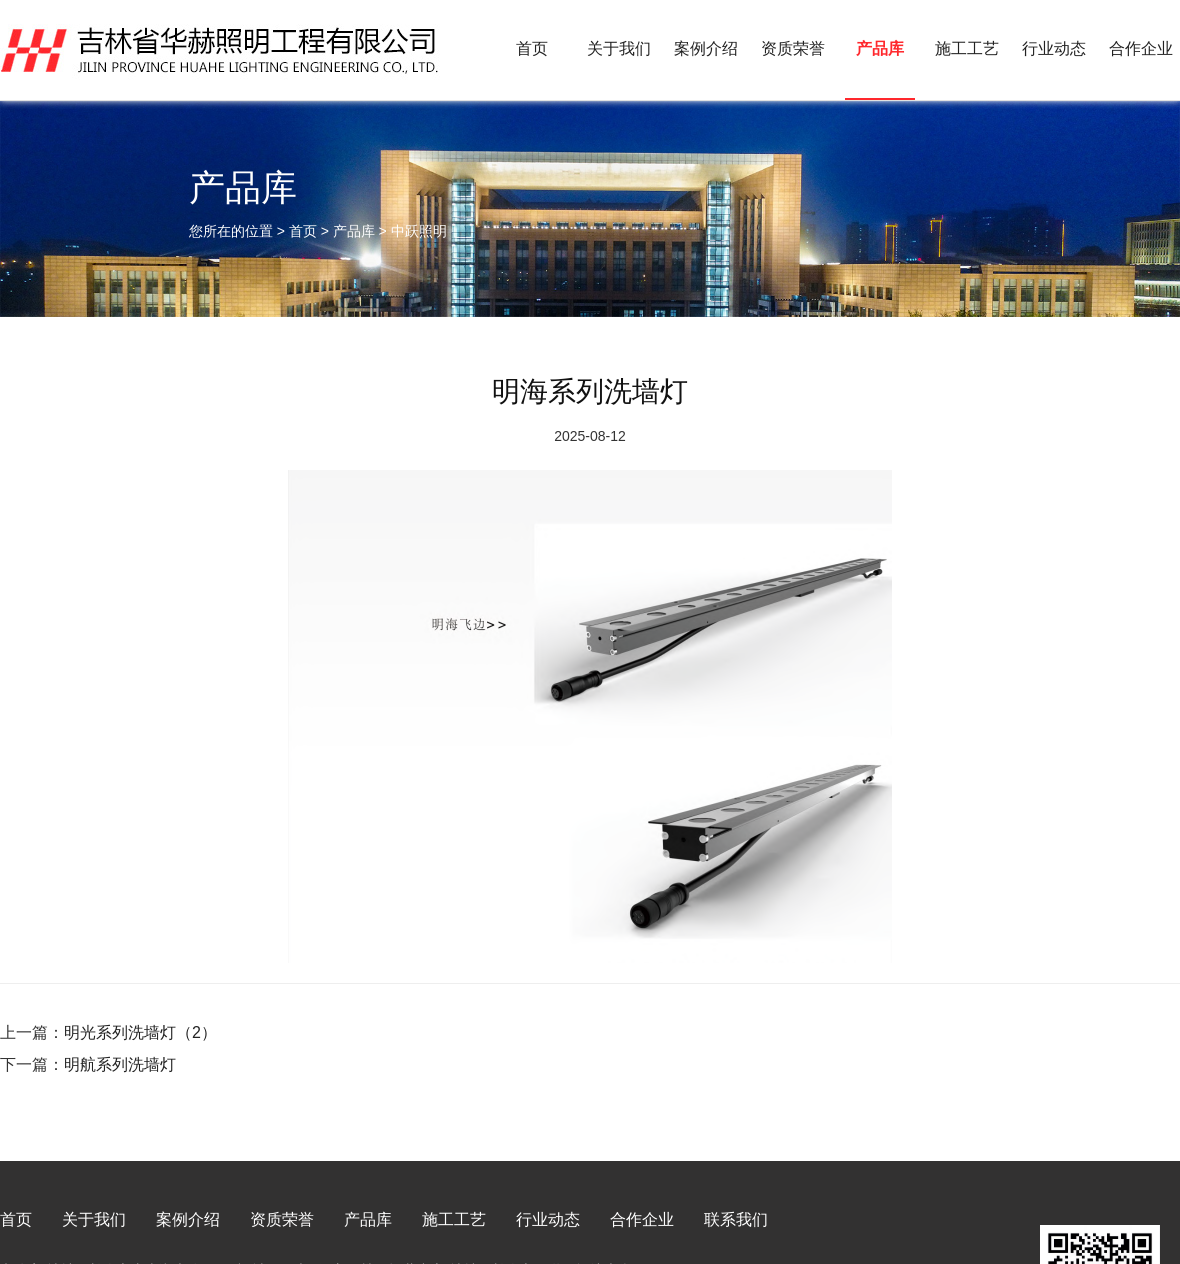 This screenshot has height=1264, width=1180. What do you see at coordinates (736, 1219) in the screenshot?
I see `联系我们` at bounding box center [736, 1219].